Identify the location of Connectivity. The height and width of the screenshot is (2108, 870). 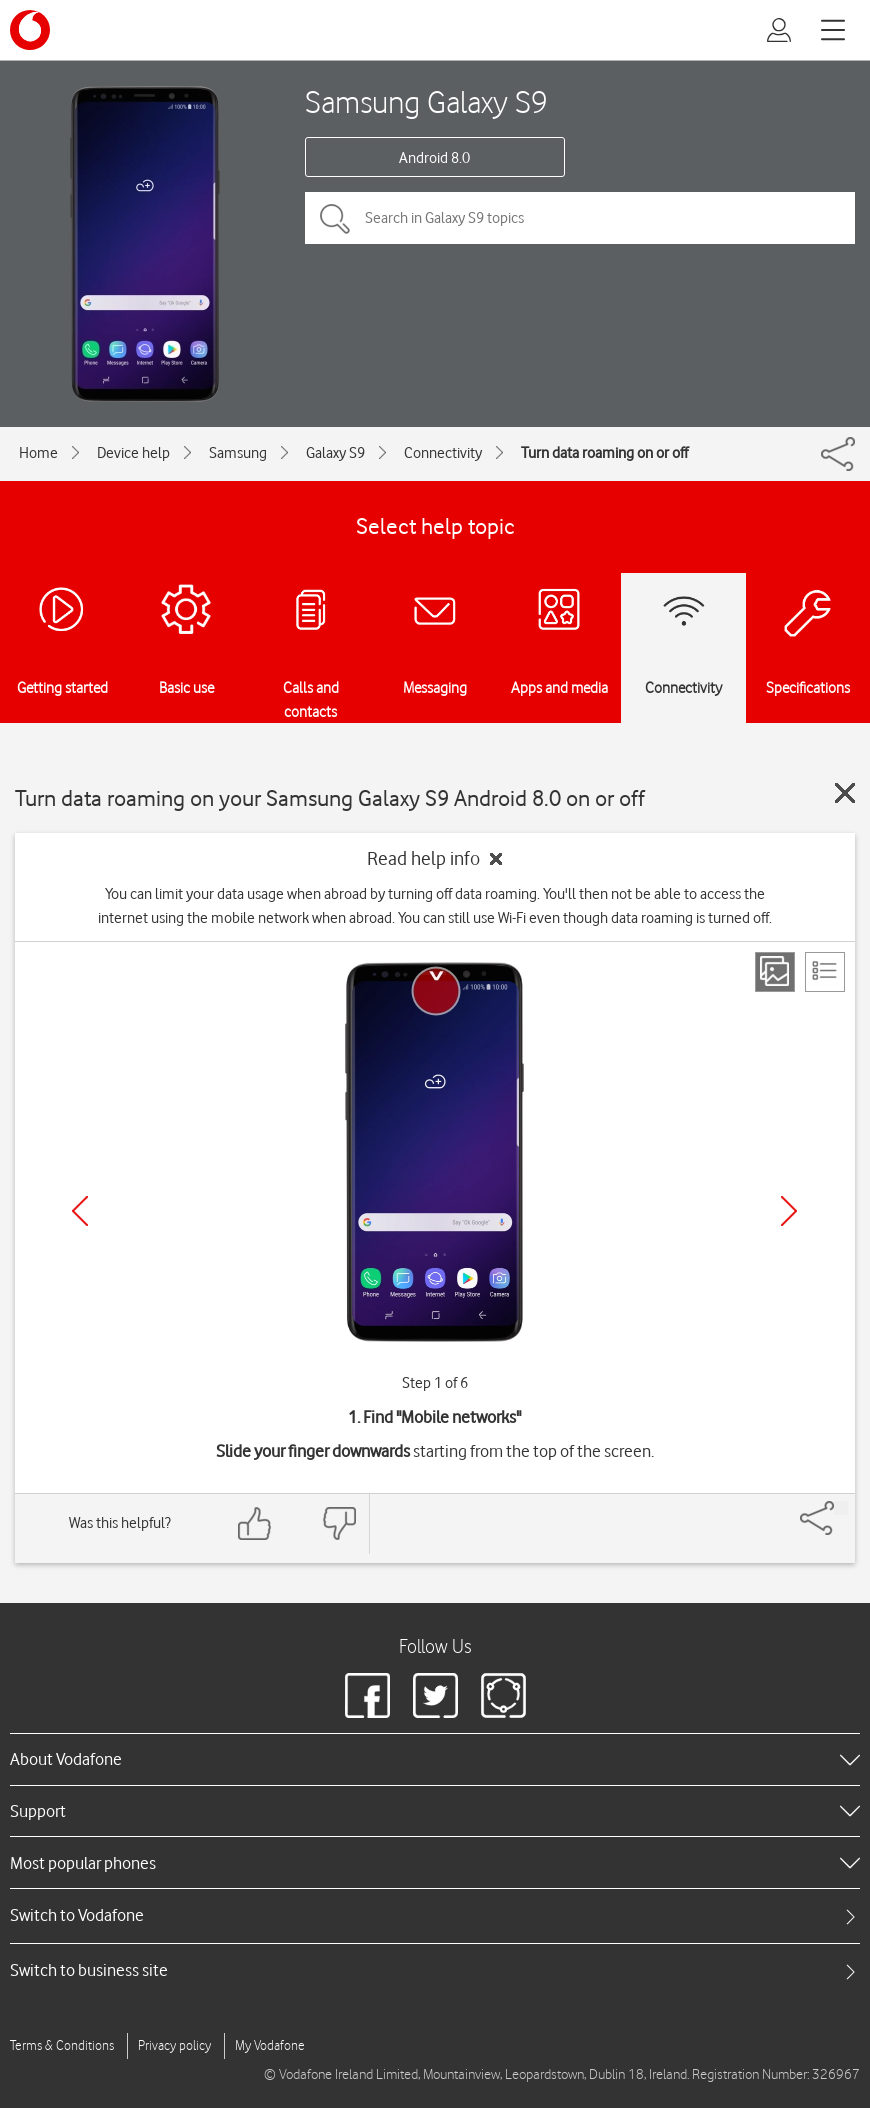
(443, 453).